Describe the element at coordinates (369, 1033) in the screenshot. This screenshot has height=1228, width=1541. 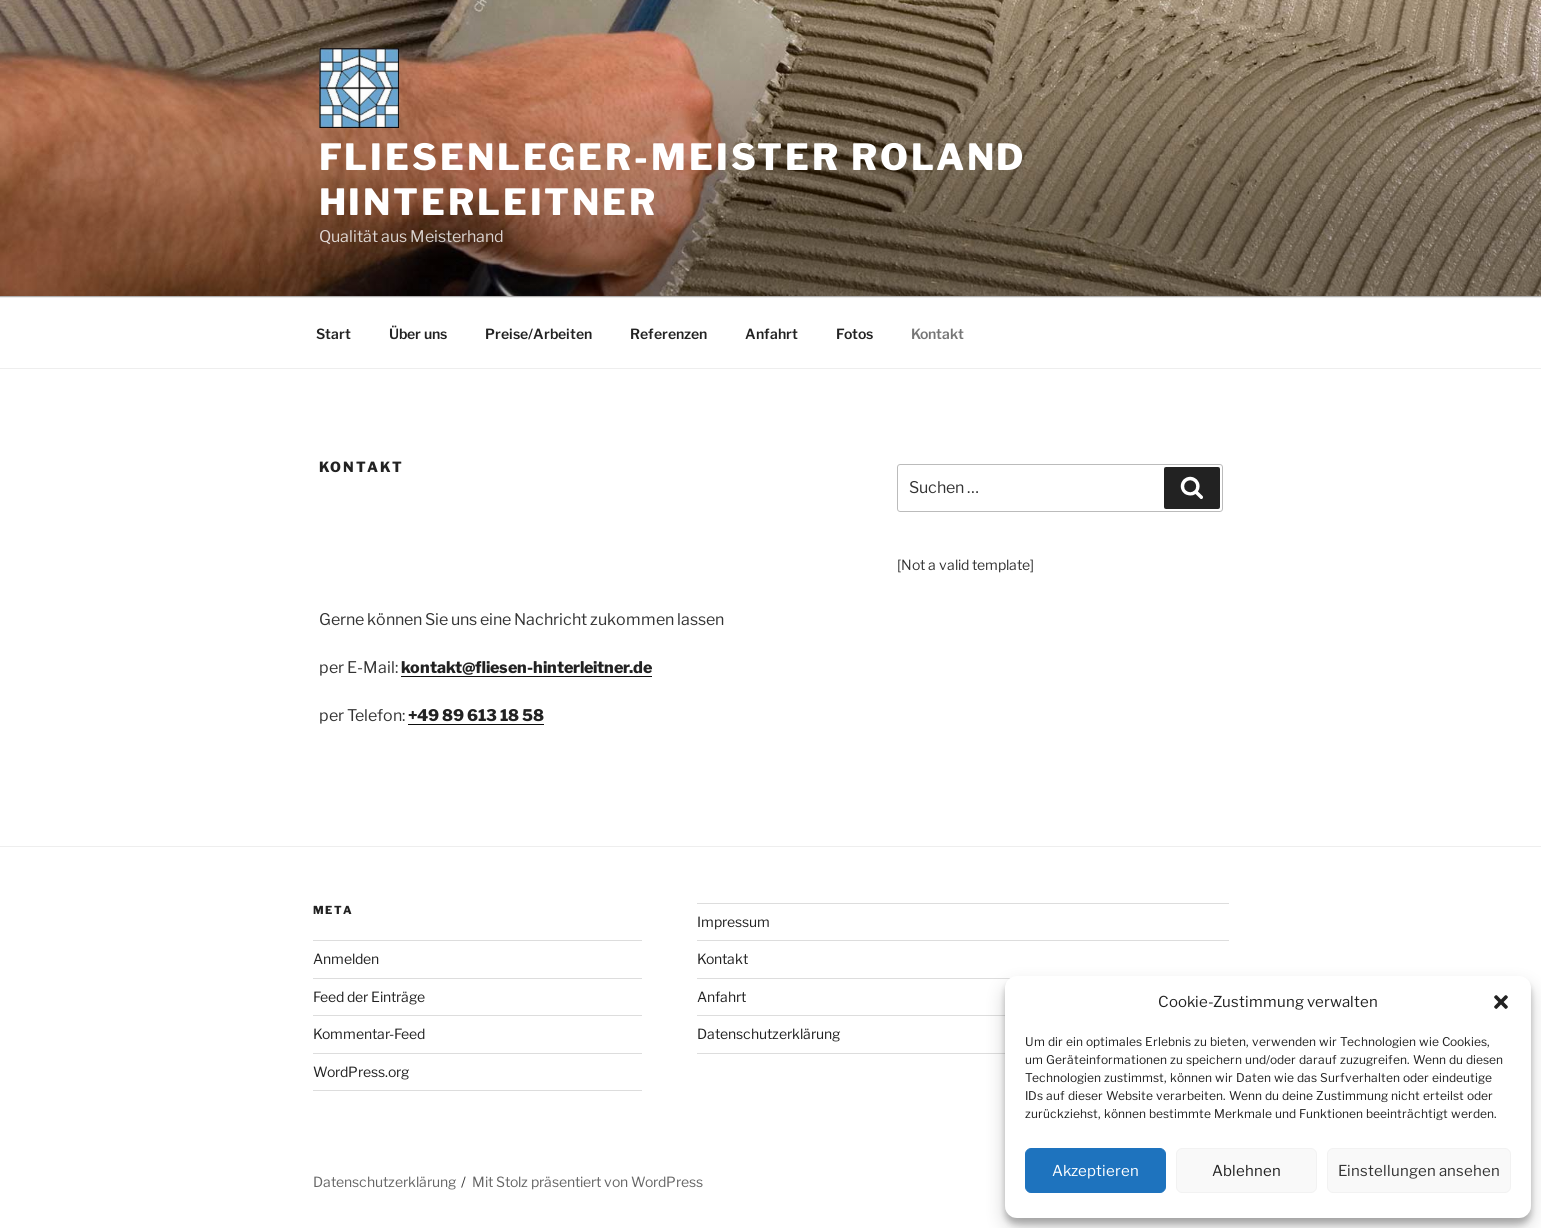
I see `Kommentar-Feed` at that location.